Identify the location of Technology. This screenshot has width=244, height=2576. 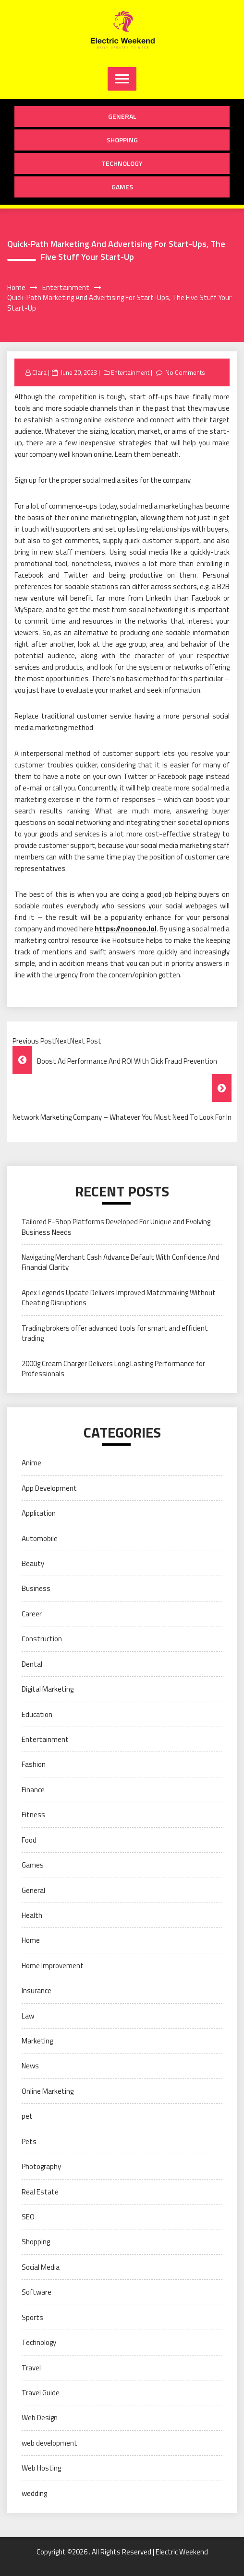
(122, 163).